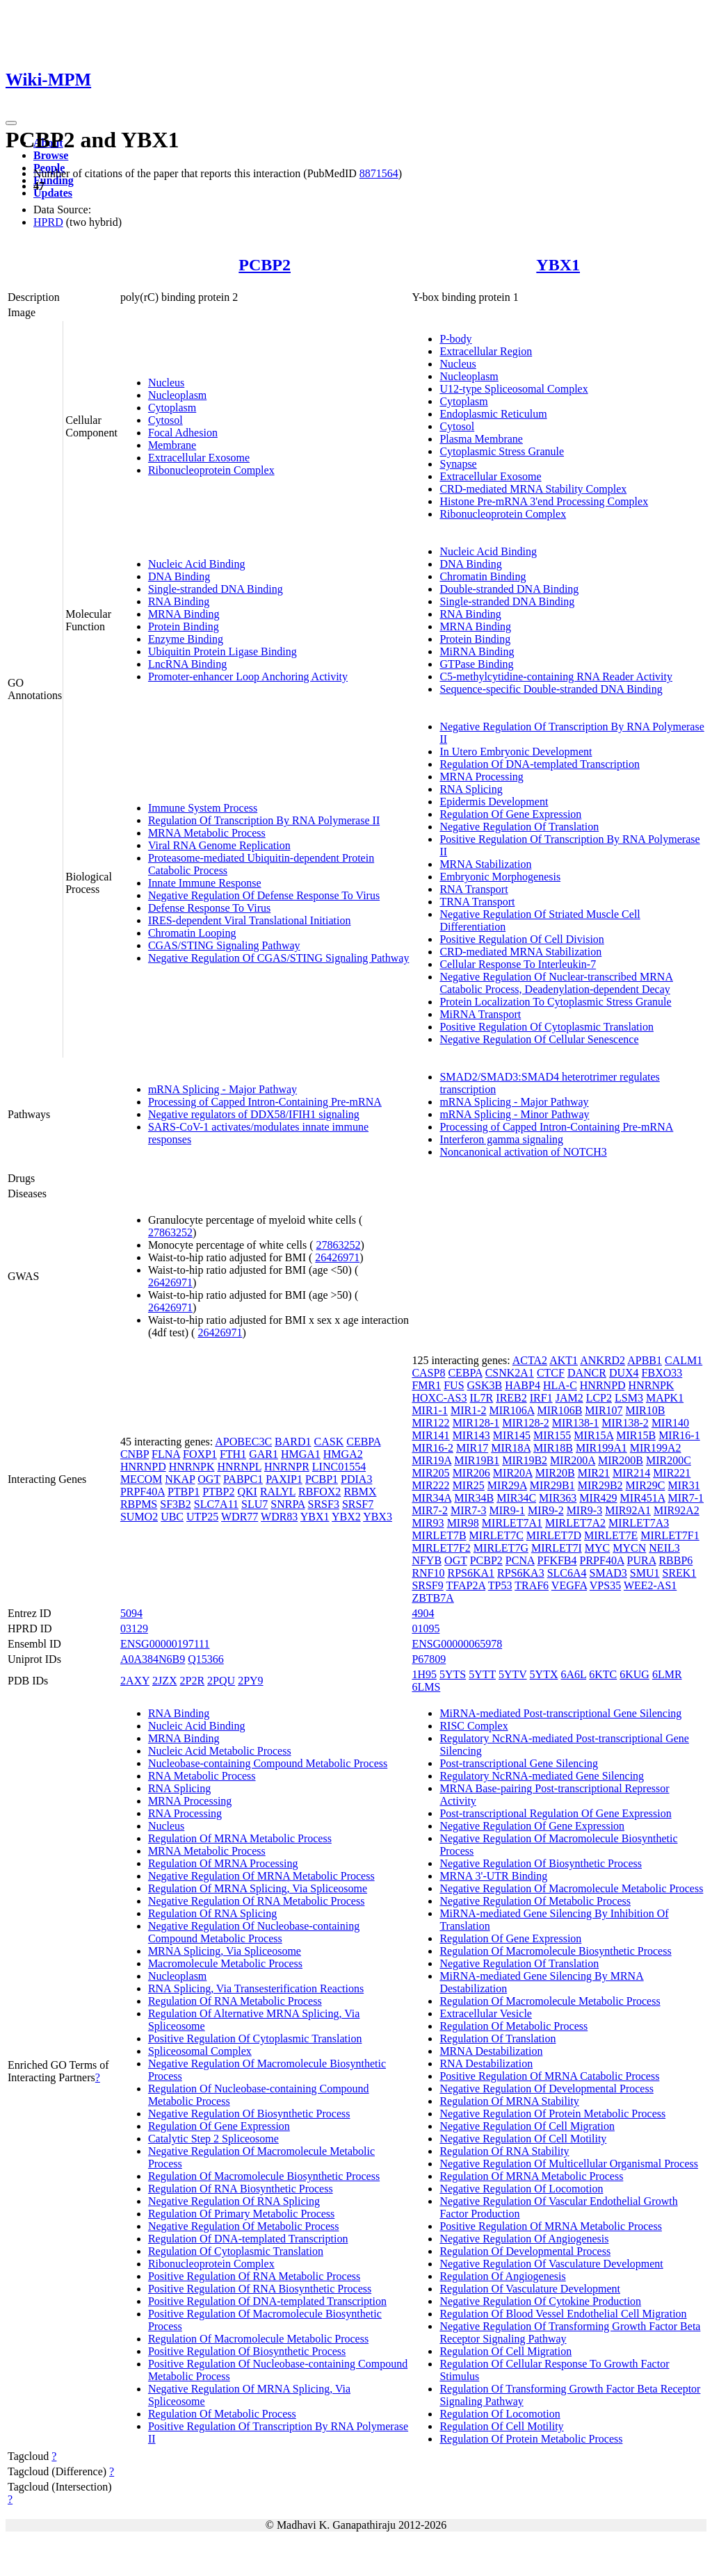 The height and width of the screenshot is (2576, 712). What do you see at coordinates (192, 1466) in the screenshot?
I see `HNRNPK` at bounding box center [192, 1466].